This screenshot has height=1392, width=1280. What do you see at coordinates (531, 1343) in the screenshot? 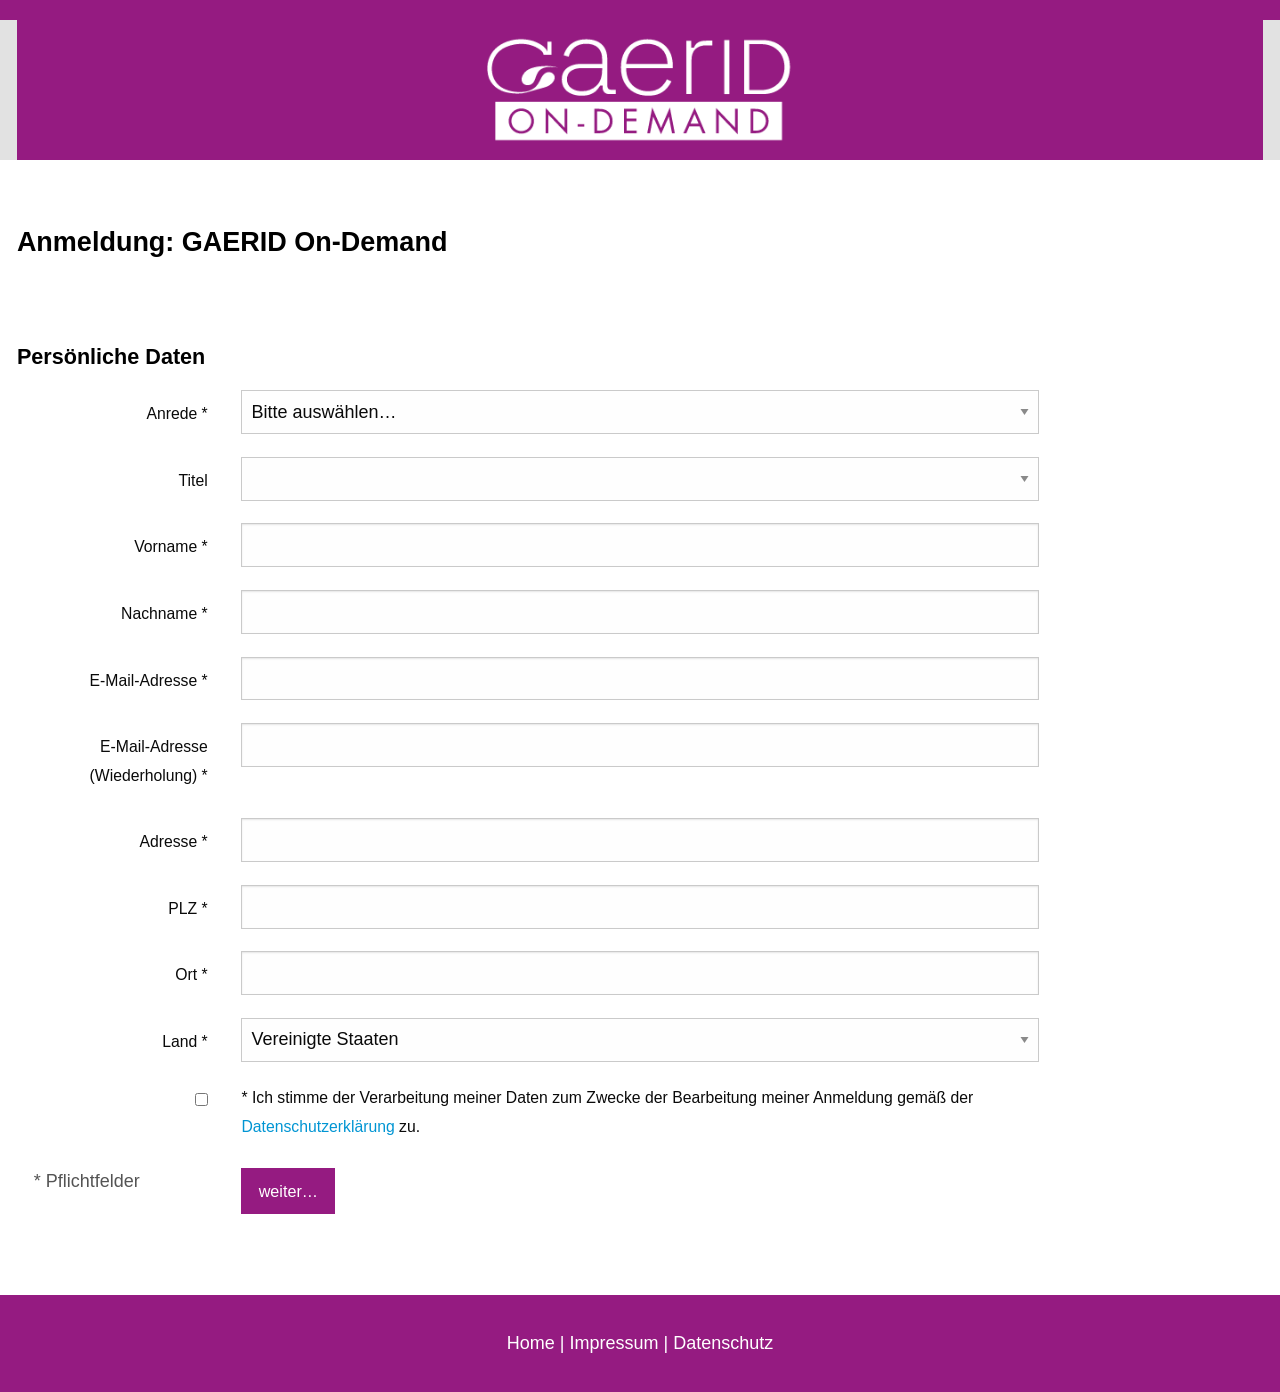
I see `Home` at bounding box center [531, 1343].